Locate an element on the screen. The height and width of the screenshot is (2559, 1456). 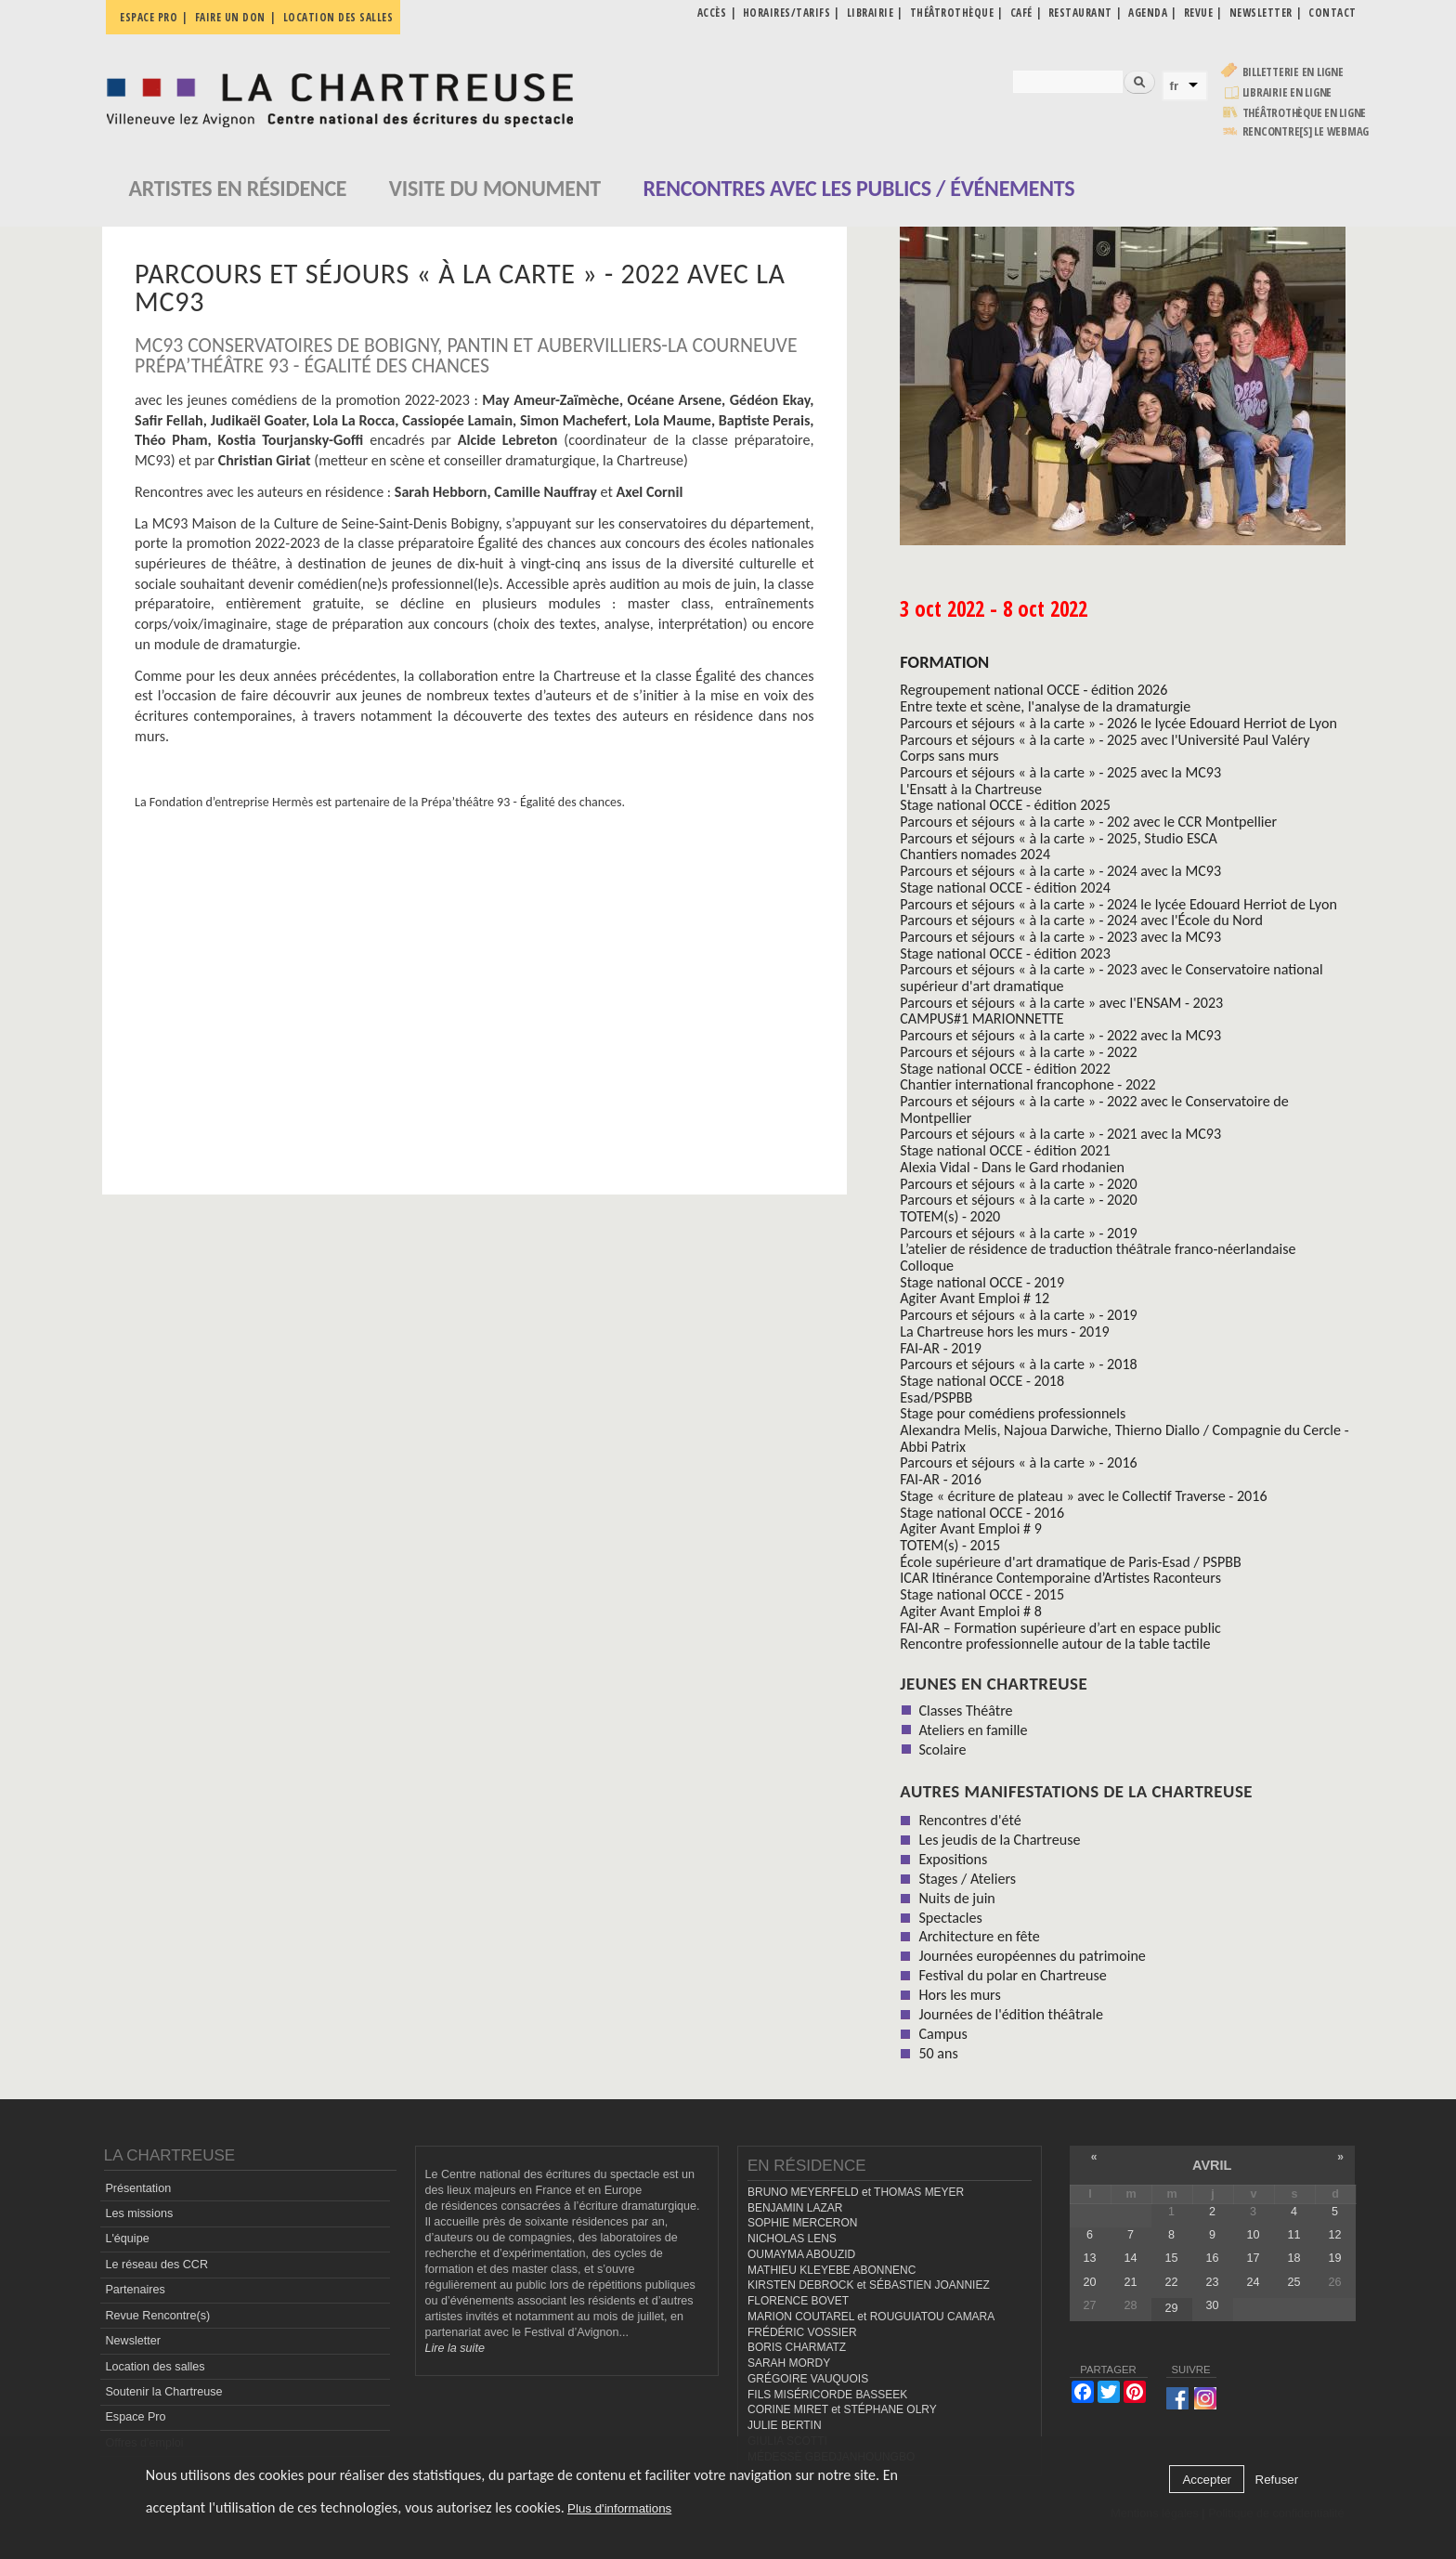
Stage national OCCE - édition 2024 is located at coordinates (1005, 887).